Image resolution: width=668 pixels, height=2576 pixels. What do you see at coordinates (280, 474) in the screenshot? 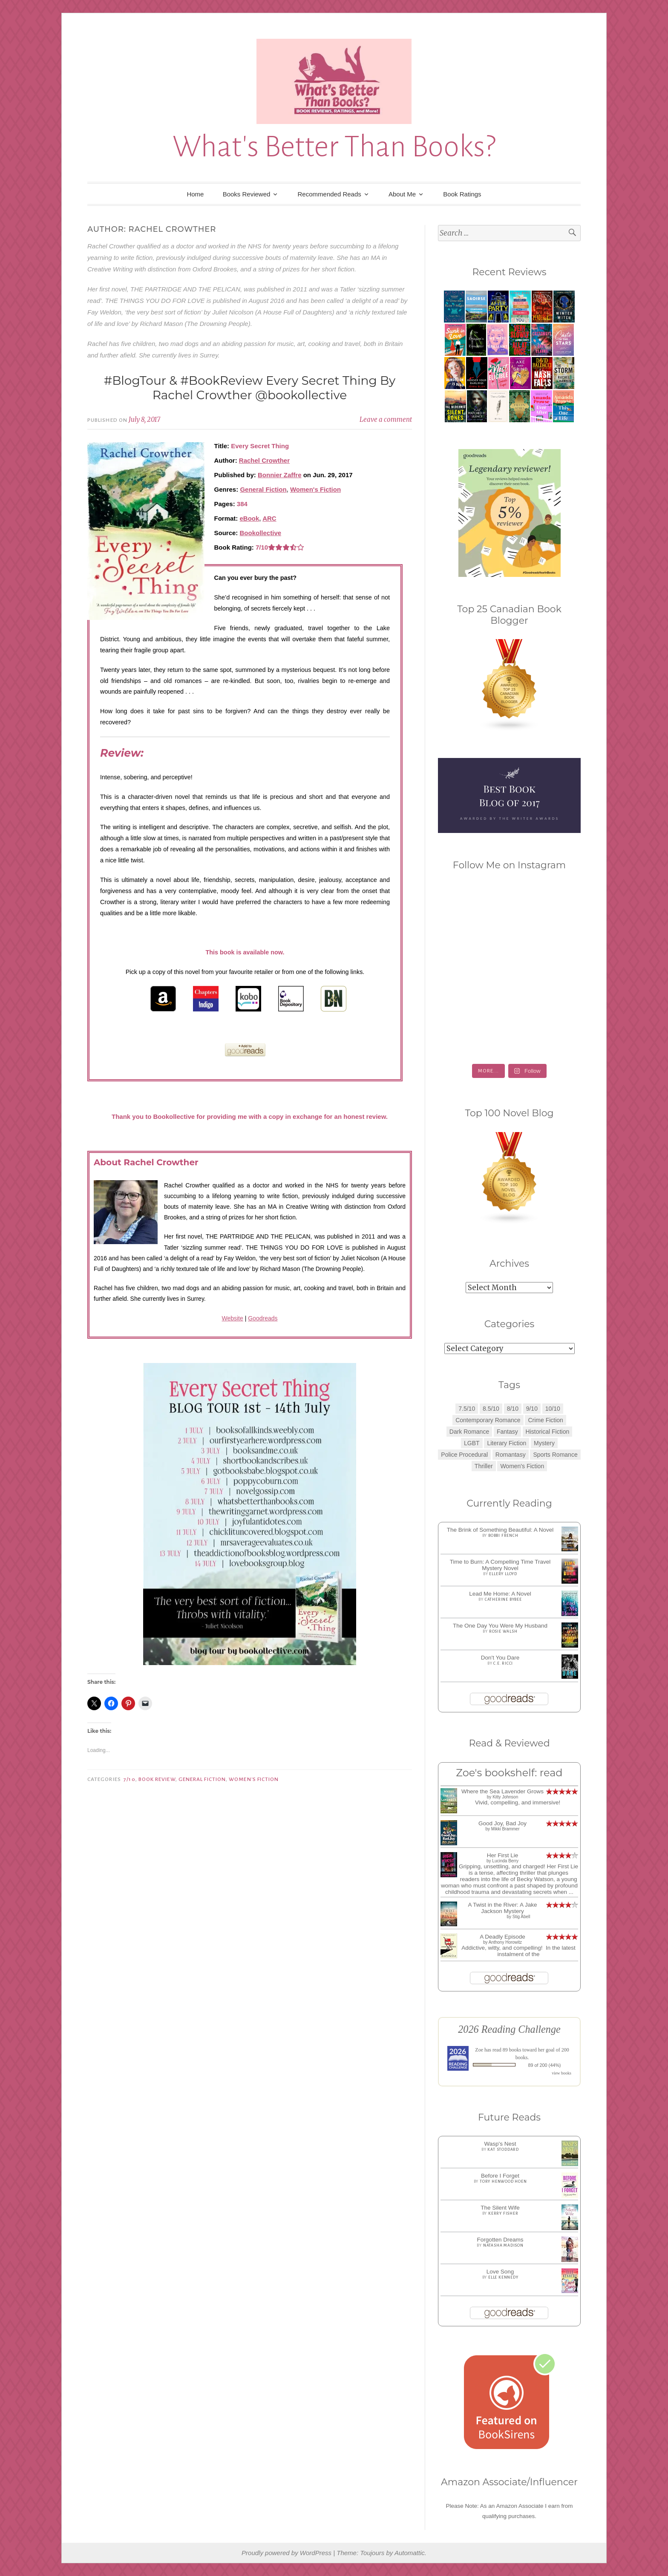
I see `Bonnier Zaffre` at bounding box center [280, 474].